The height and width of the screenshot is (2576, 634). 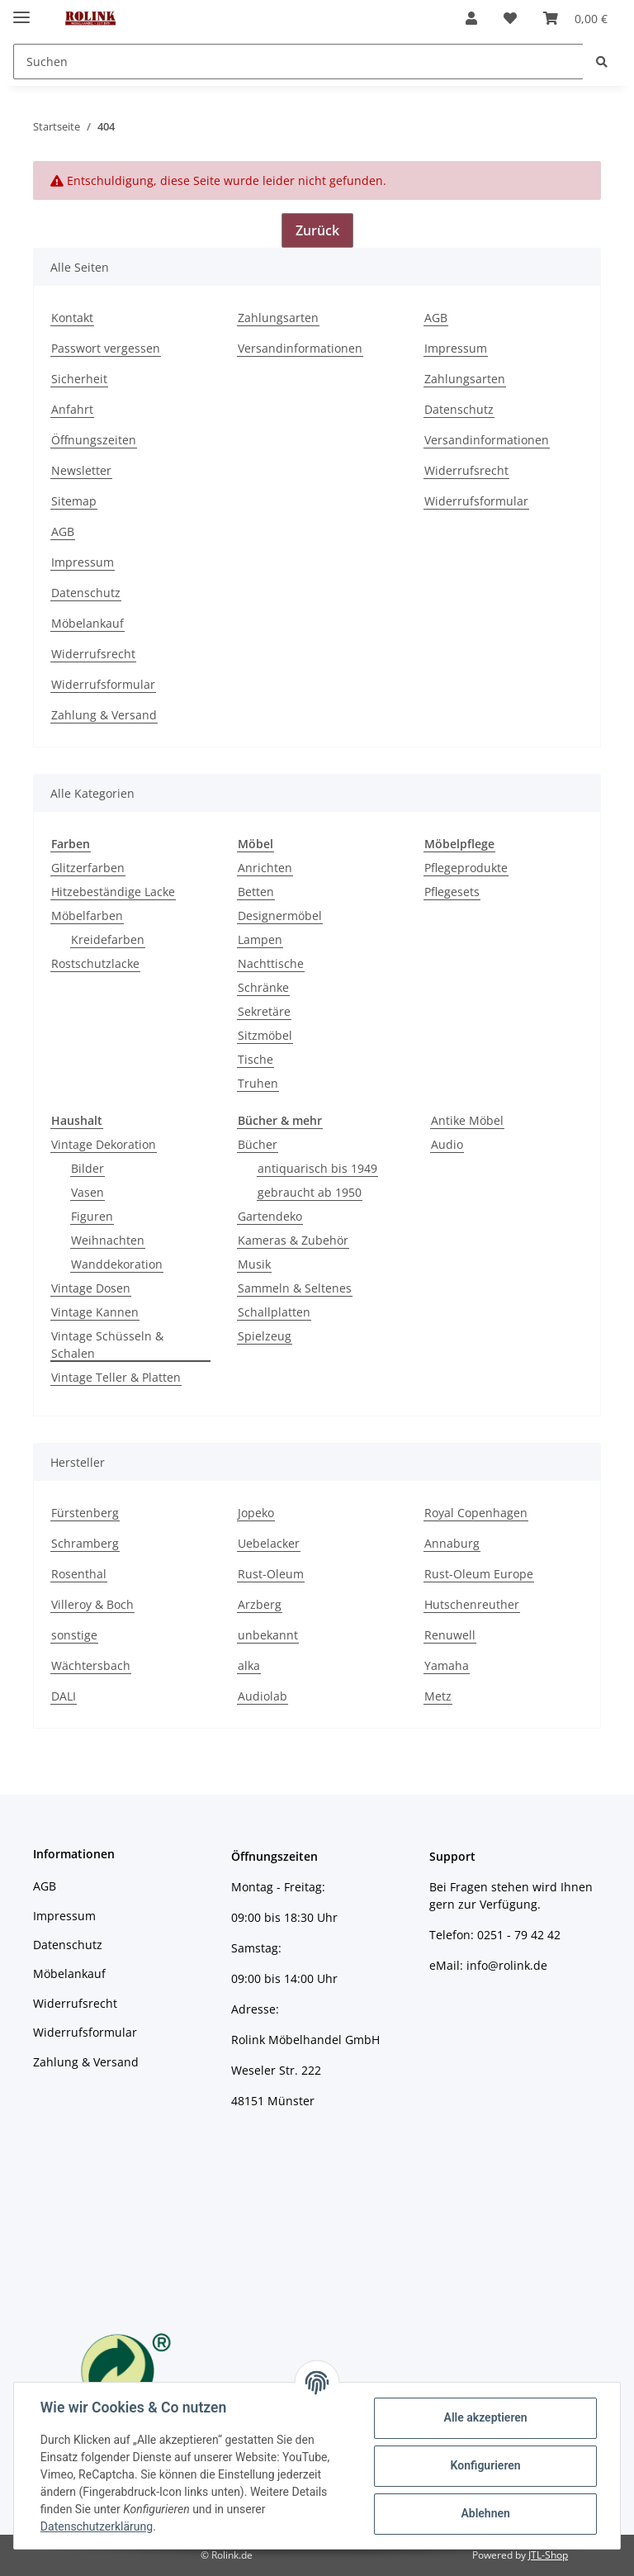 What do you see at coordinates (317, 1168) in the screenshot?
I see `antiquarisch bis 1949` at bounding box center [317, 1168].